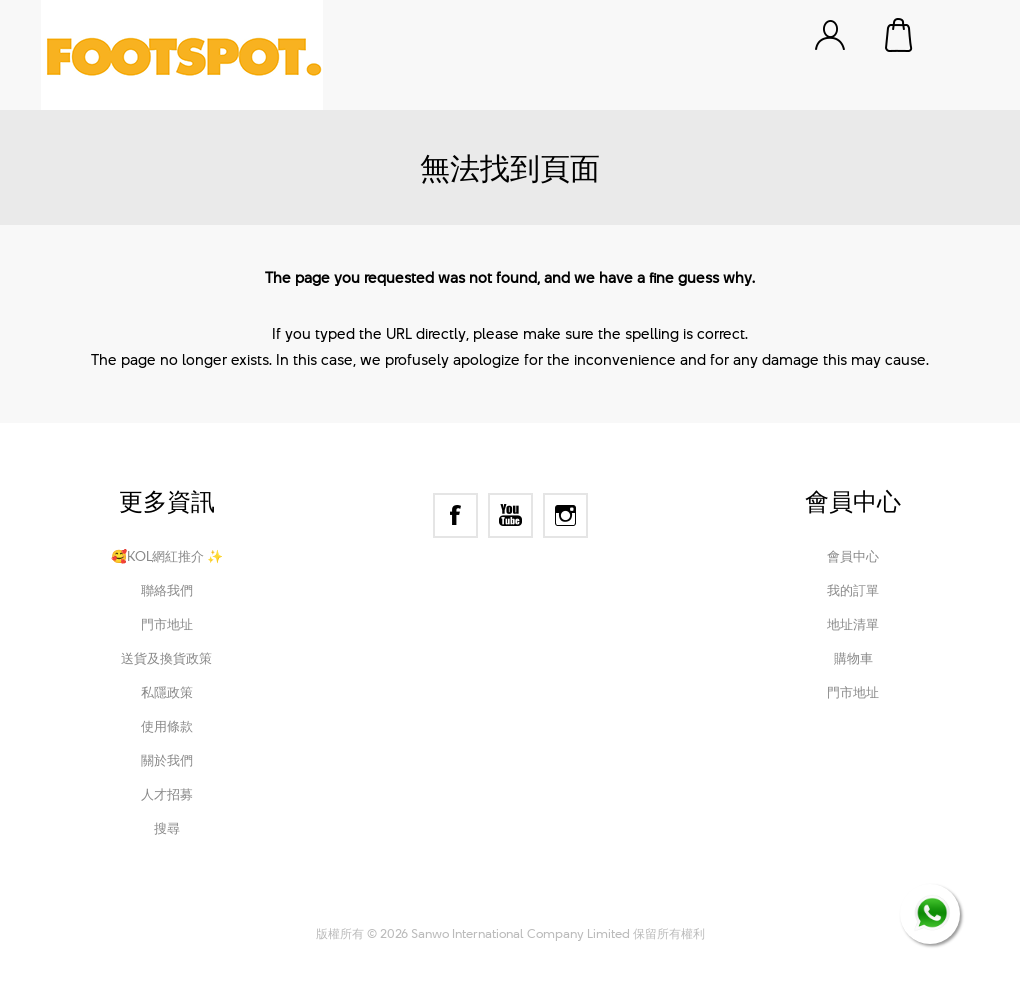 Image resolution: width=1020 pixels, height=994 pixels. Describe the element at coordinates (455, 515) in the screenshot. I see `[Facebook]` at that location.